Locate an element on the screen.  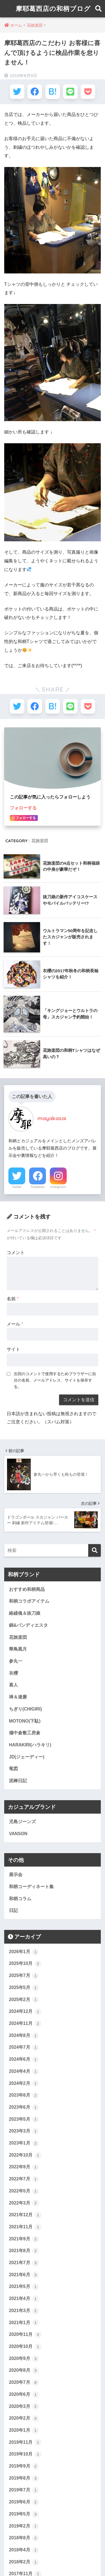
MOTONO(下駄) is located at coordinates (25, 1721).